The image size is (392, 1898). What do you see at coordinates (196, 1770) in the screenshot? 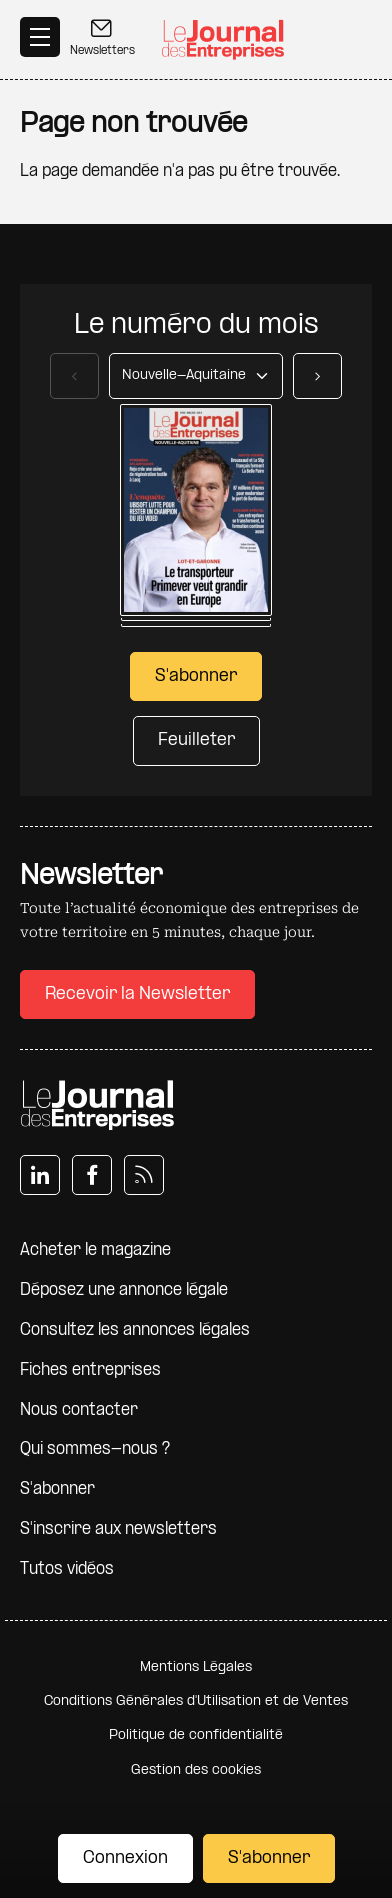
I see `Gestion des cookies` at bounding box center [196, 1770].